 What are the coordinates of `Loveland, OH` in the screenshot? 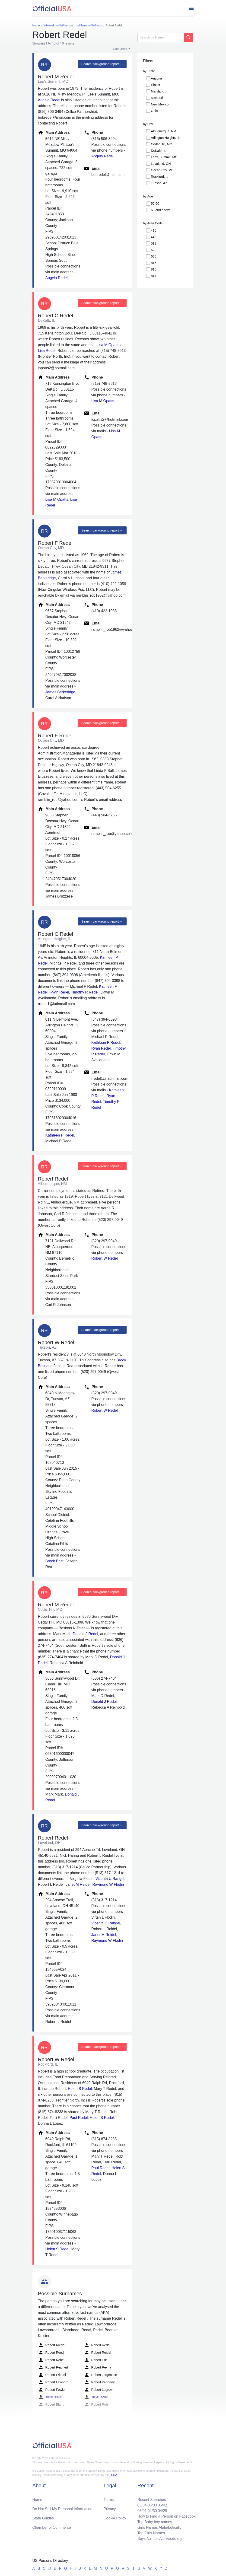 It's located at (161, 164).